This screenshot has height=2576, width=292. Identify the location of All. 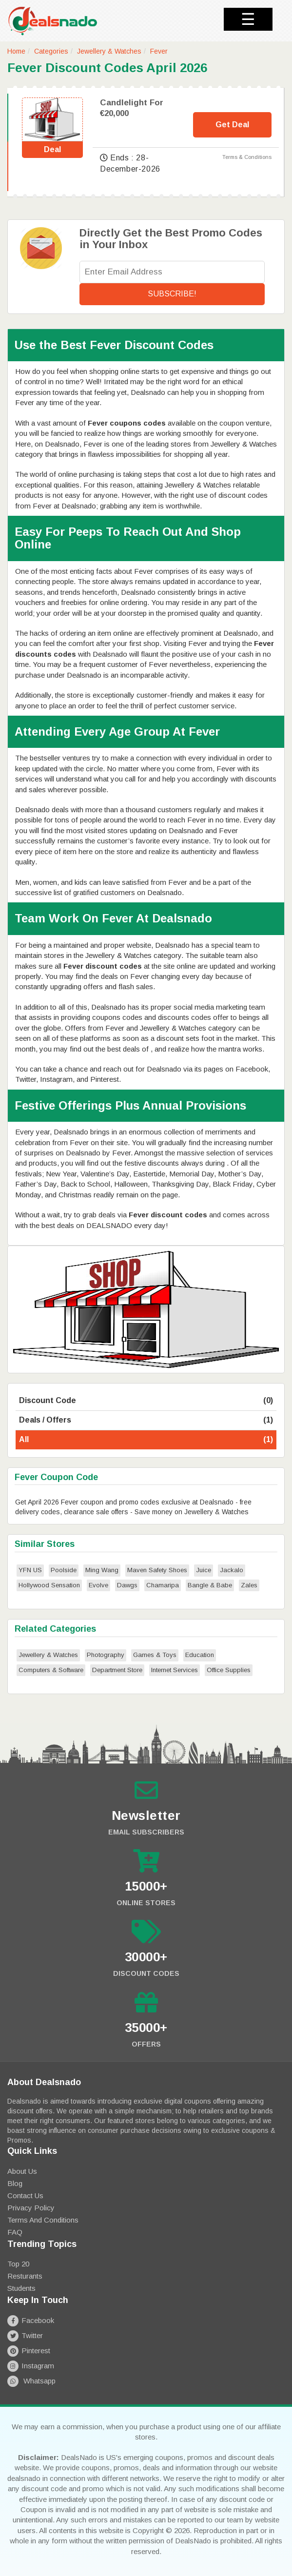
(146, 1439).